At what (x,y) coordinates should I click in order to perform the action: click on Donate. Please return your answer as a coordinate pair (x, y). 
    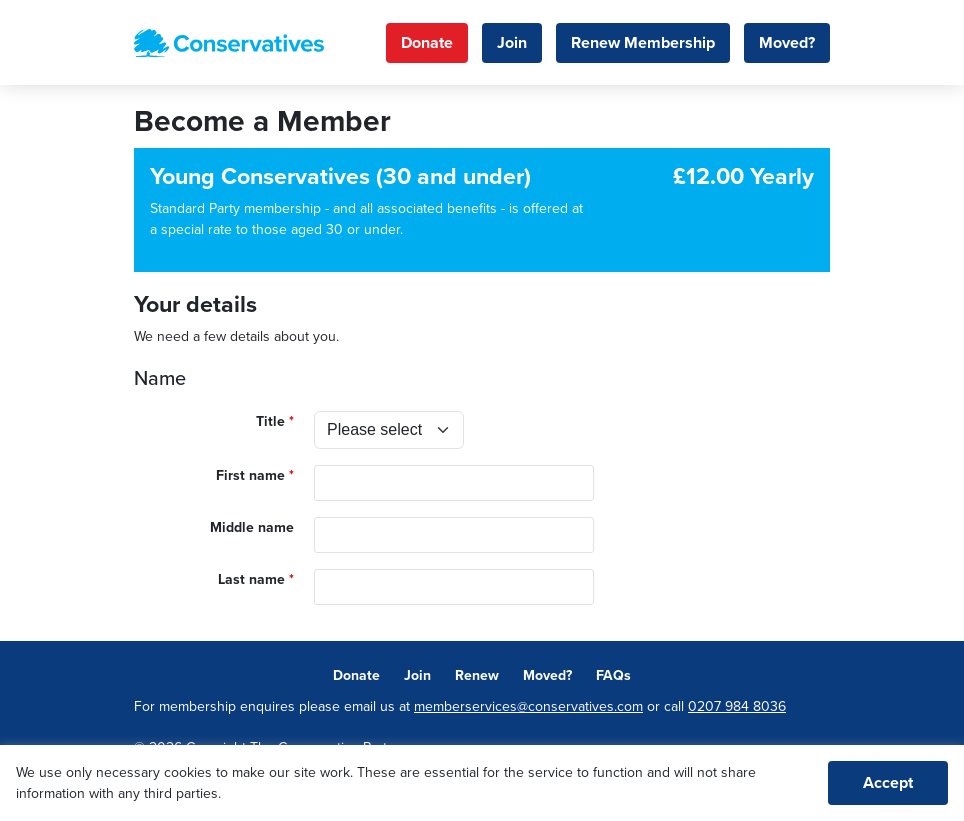
    Looking at the image, I should click on (427, 43).